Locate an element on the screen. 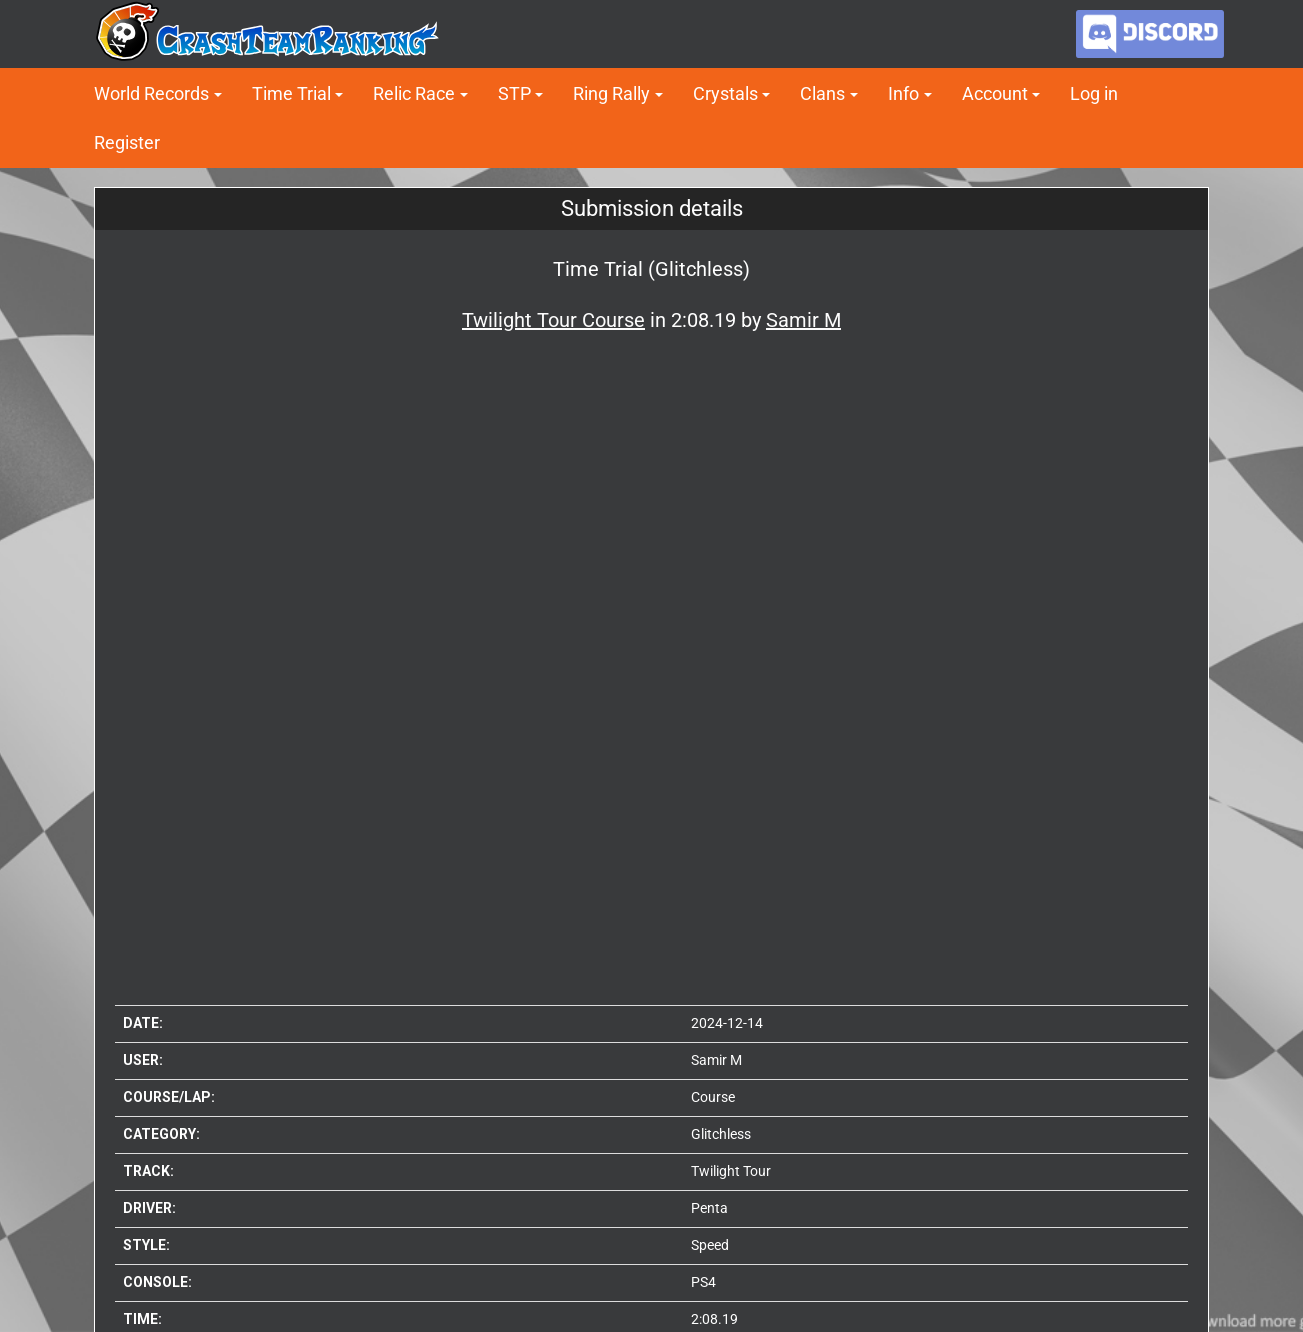 The height and width of the screenshot is (1332, 1303). Ring Rally is located at coordinates (611, 93).